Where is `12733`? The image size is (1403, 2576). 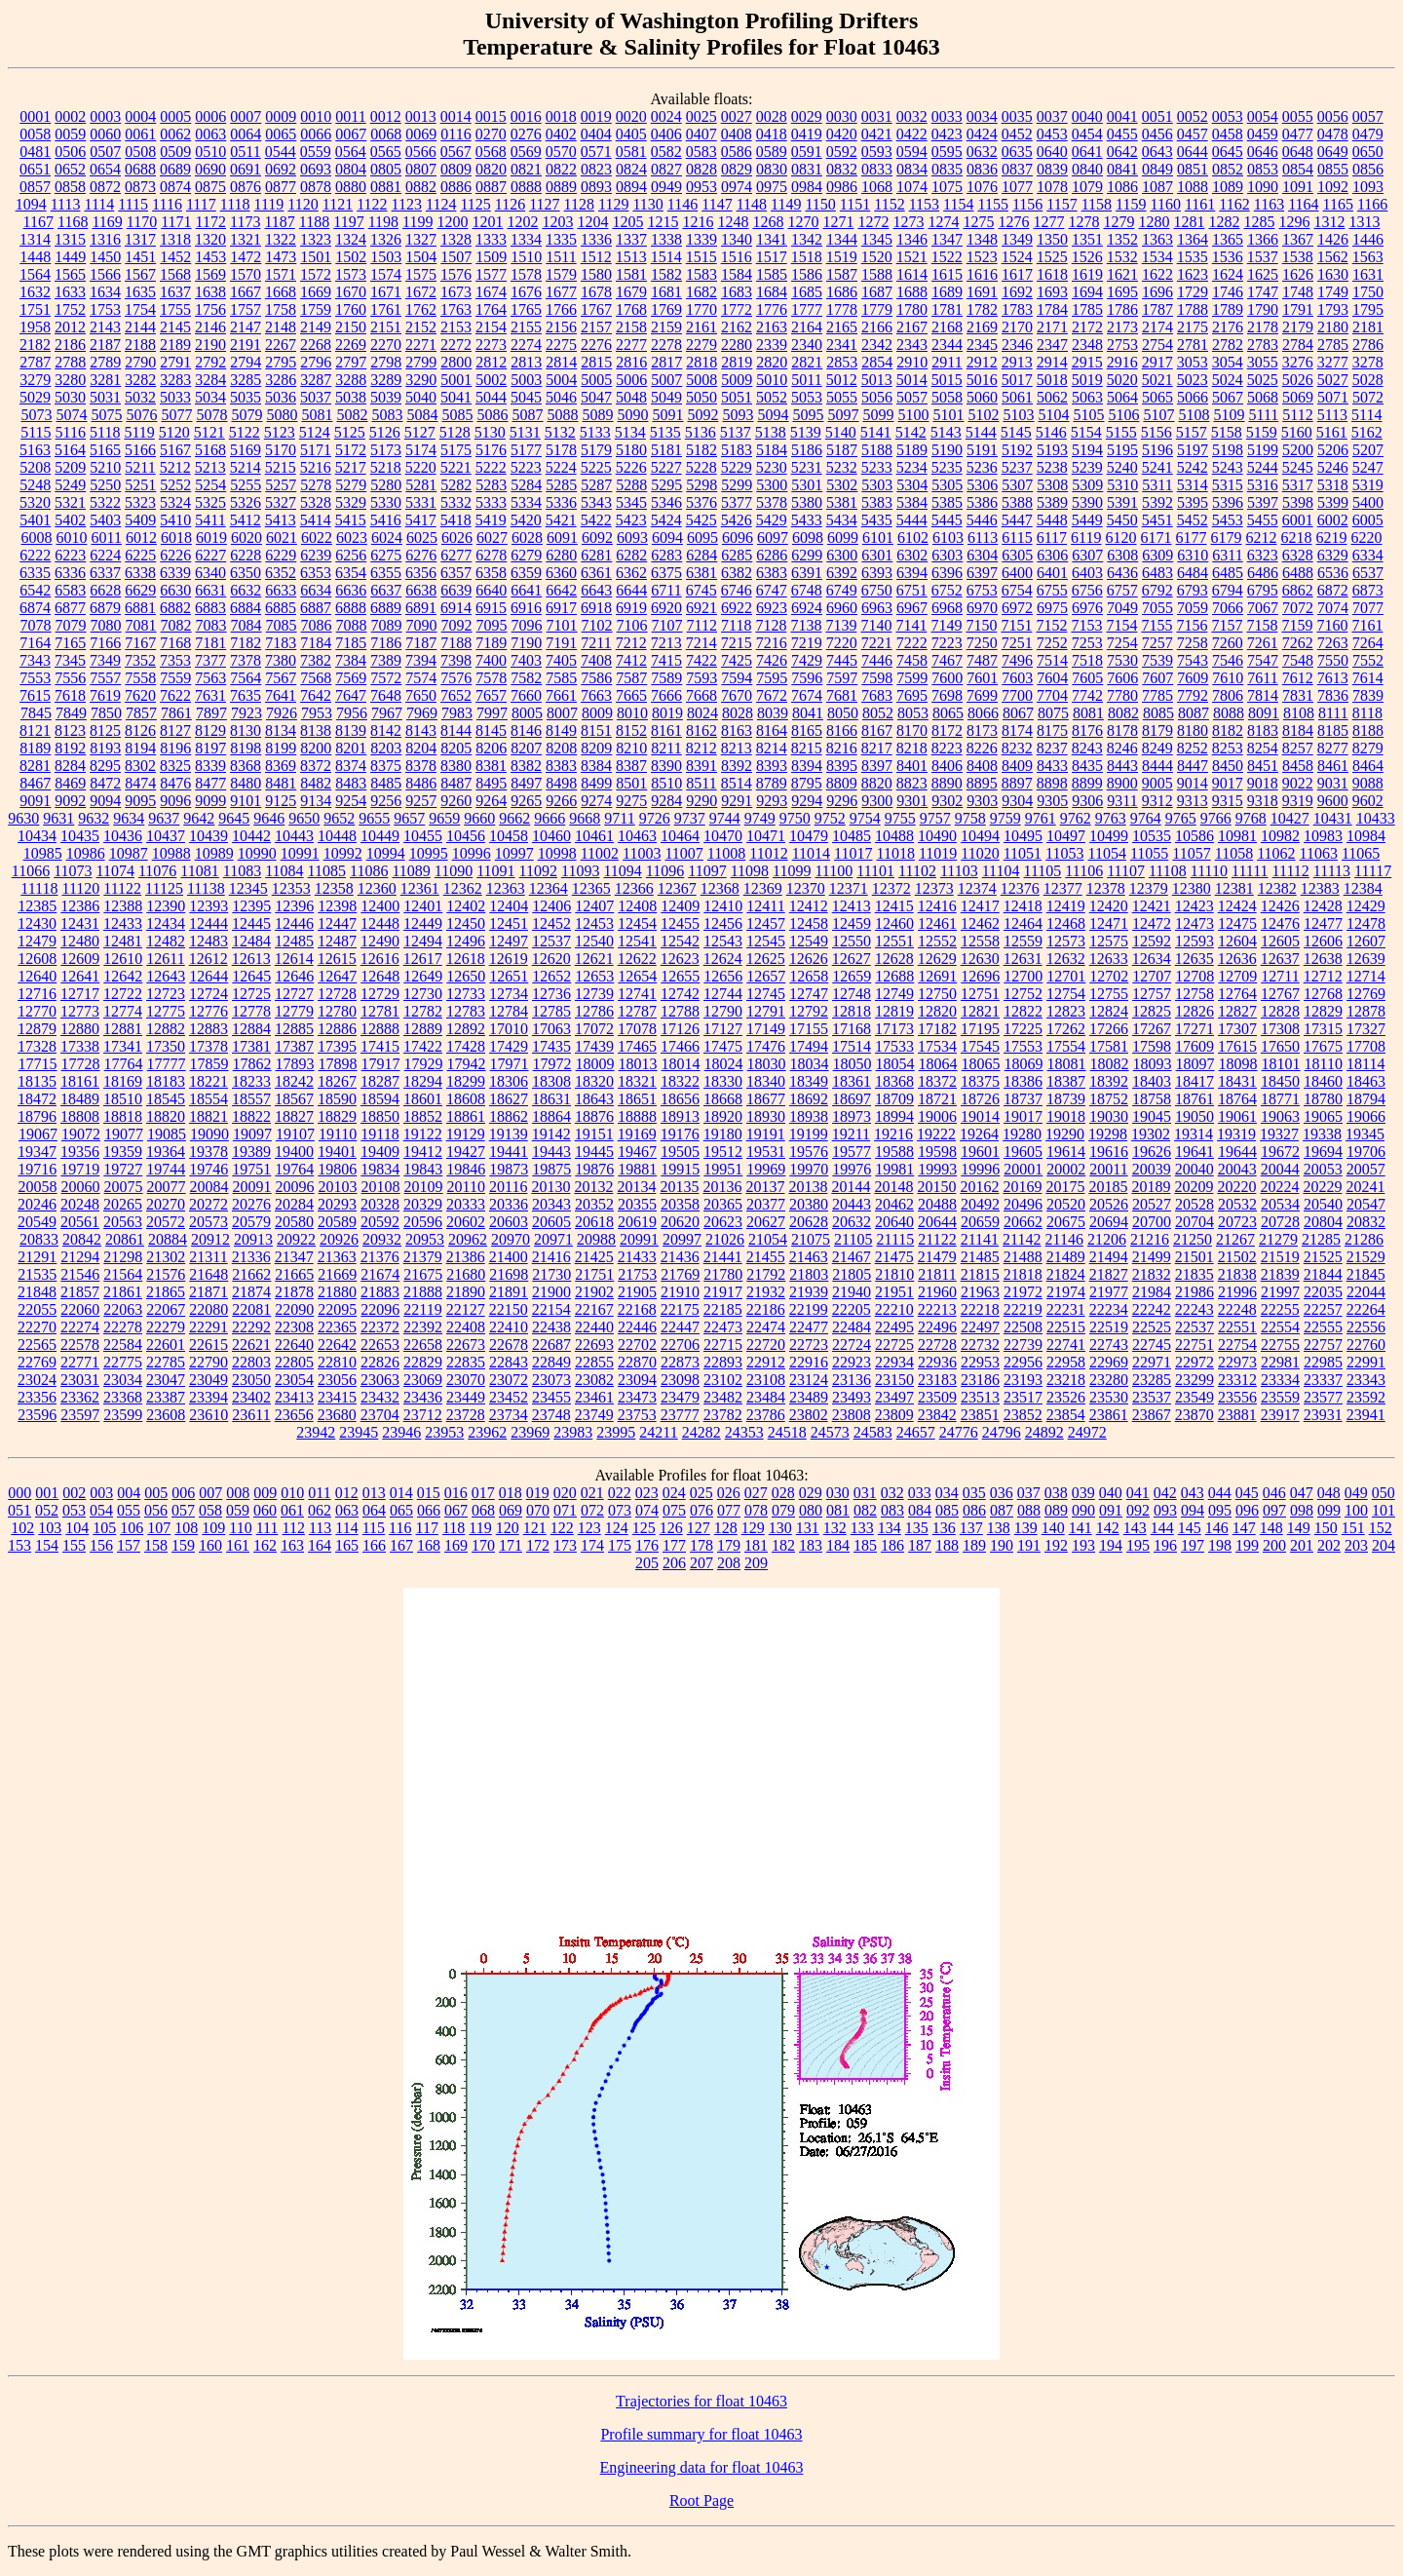 12733 is located at coordinates (465, 993).